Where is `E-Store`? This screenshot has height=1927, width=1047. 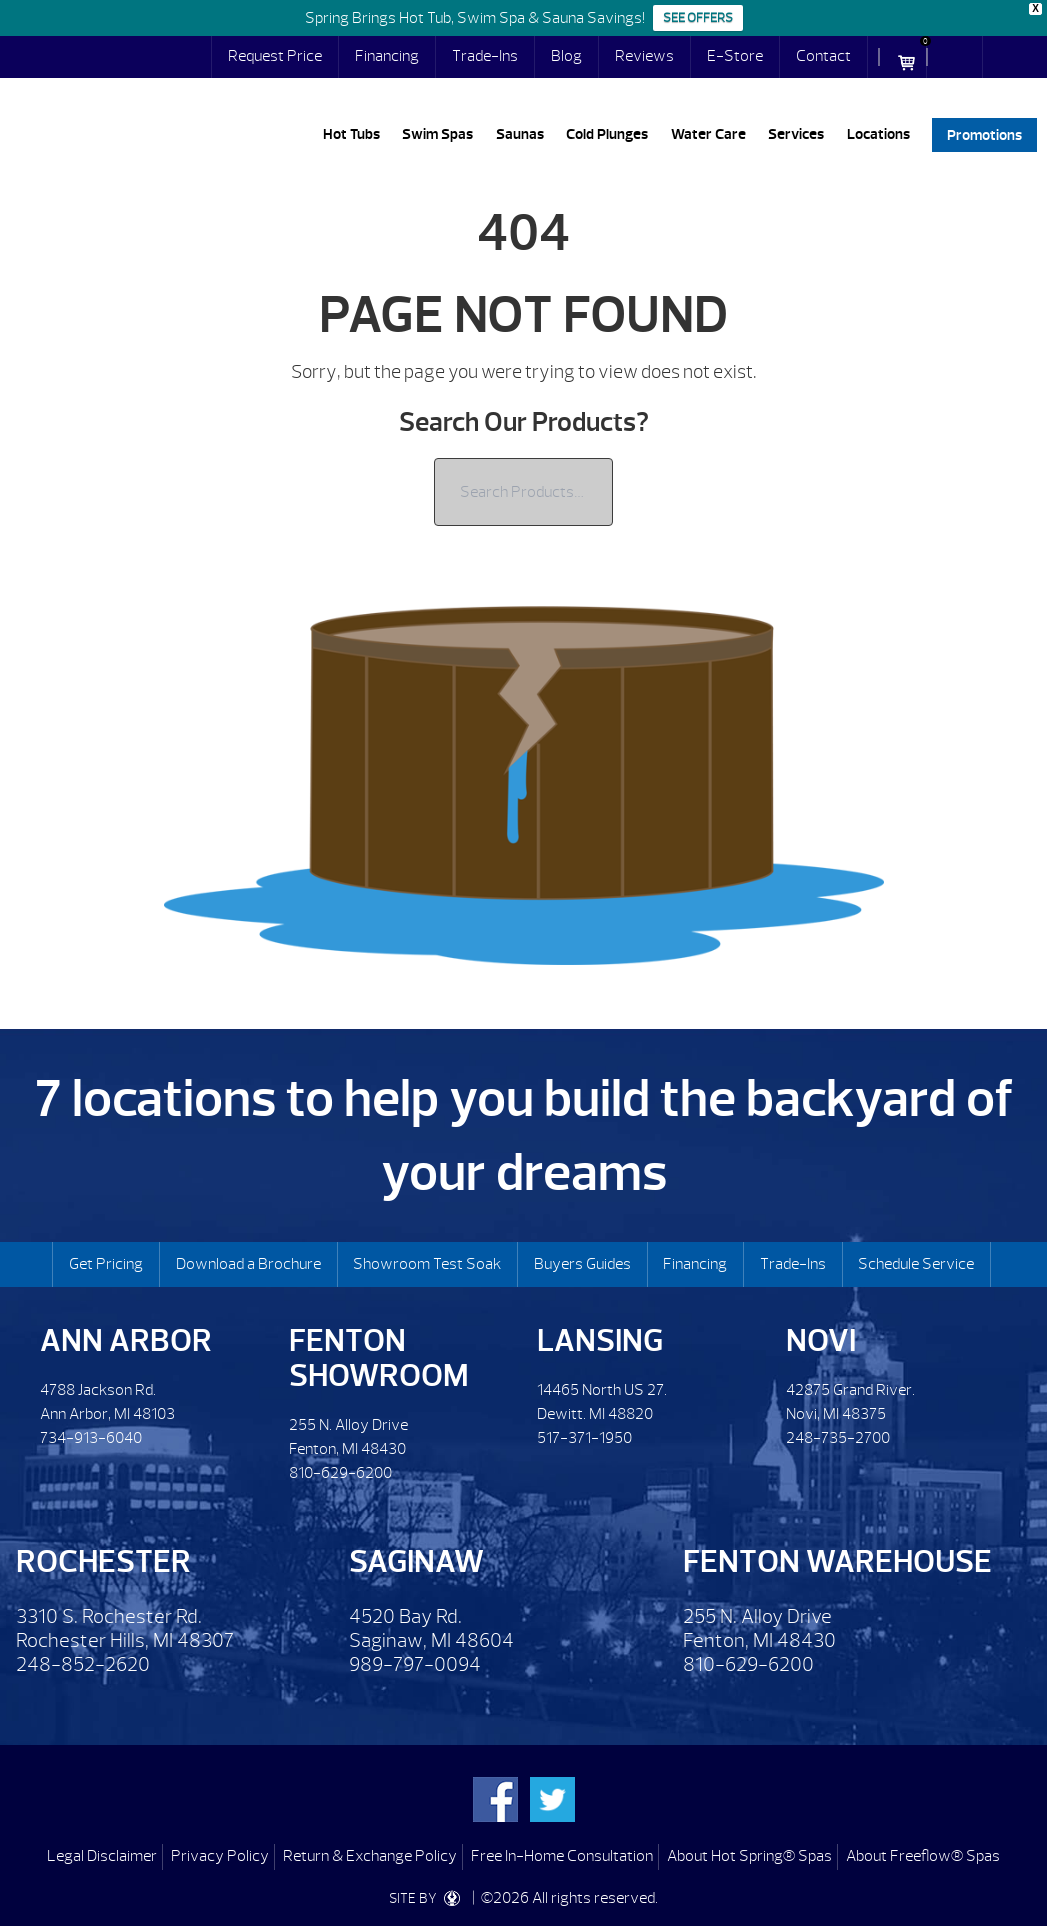
E-Store is located at coordinates (735, 56).